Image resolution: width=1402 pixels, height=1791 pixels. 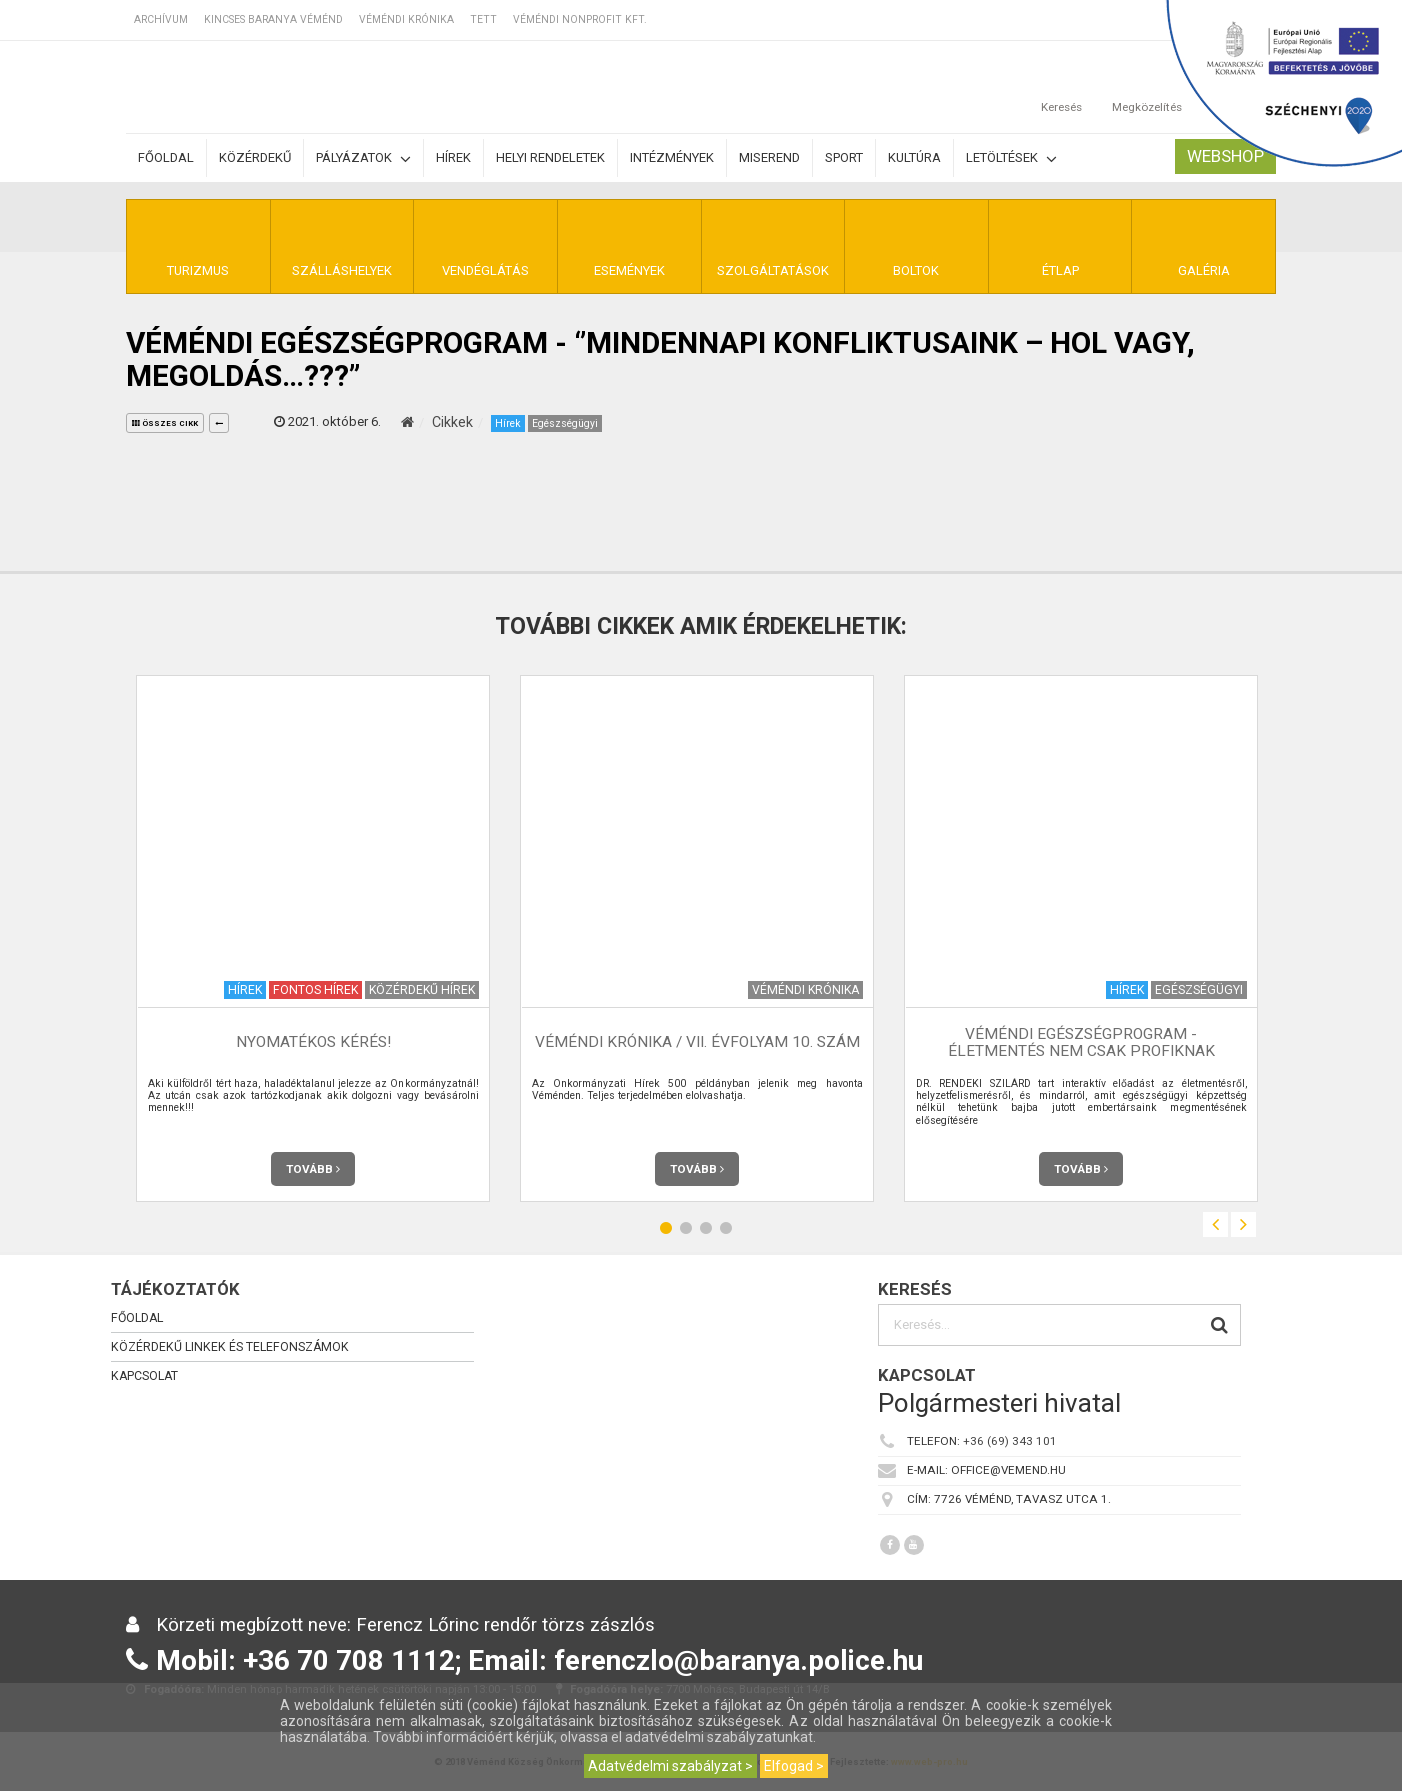 I want to click on Főoldal, so click(x=166, y=157).